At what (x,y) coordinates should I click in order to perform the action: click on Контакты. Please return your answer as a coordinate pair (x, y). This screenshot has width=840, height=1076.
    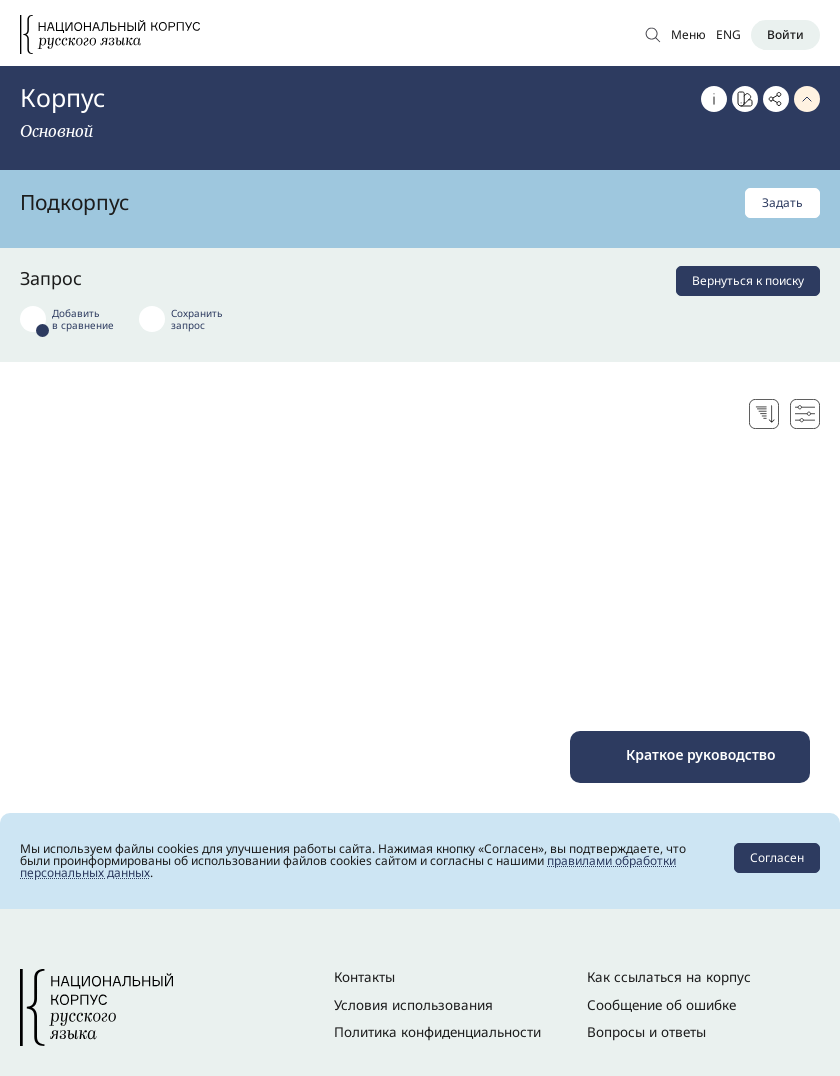
    Looking at the image, I should click on (364, 977).